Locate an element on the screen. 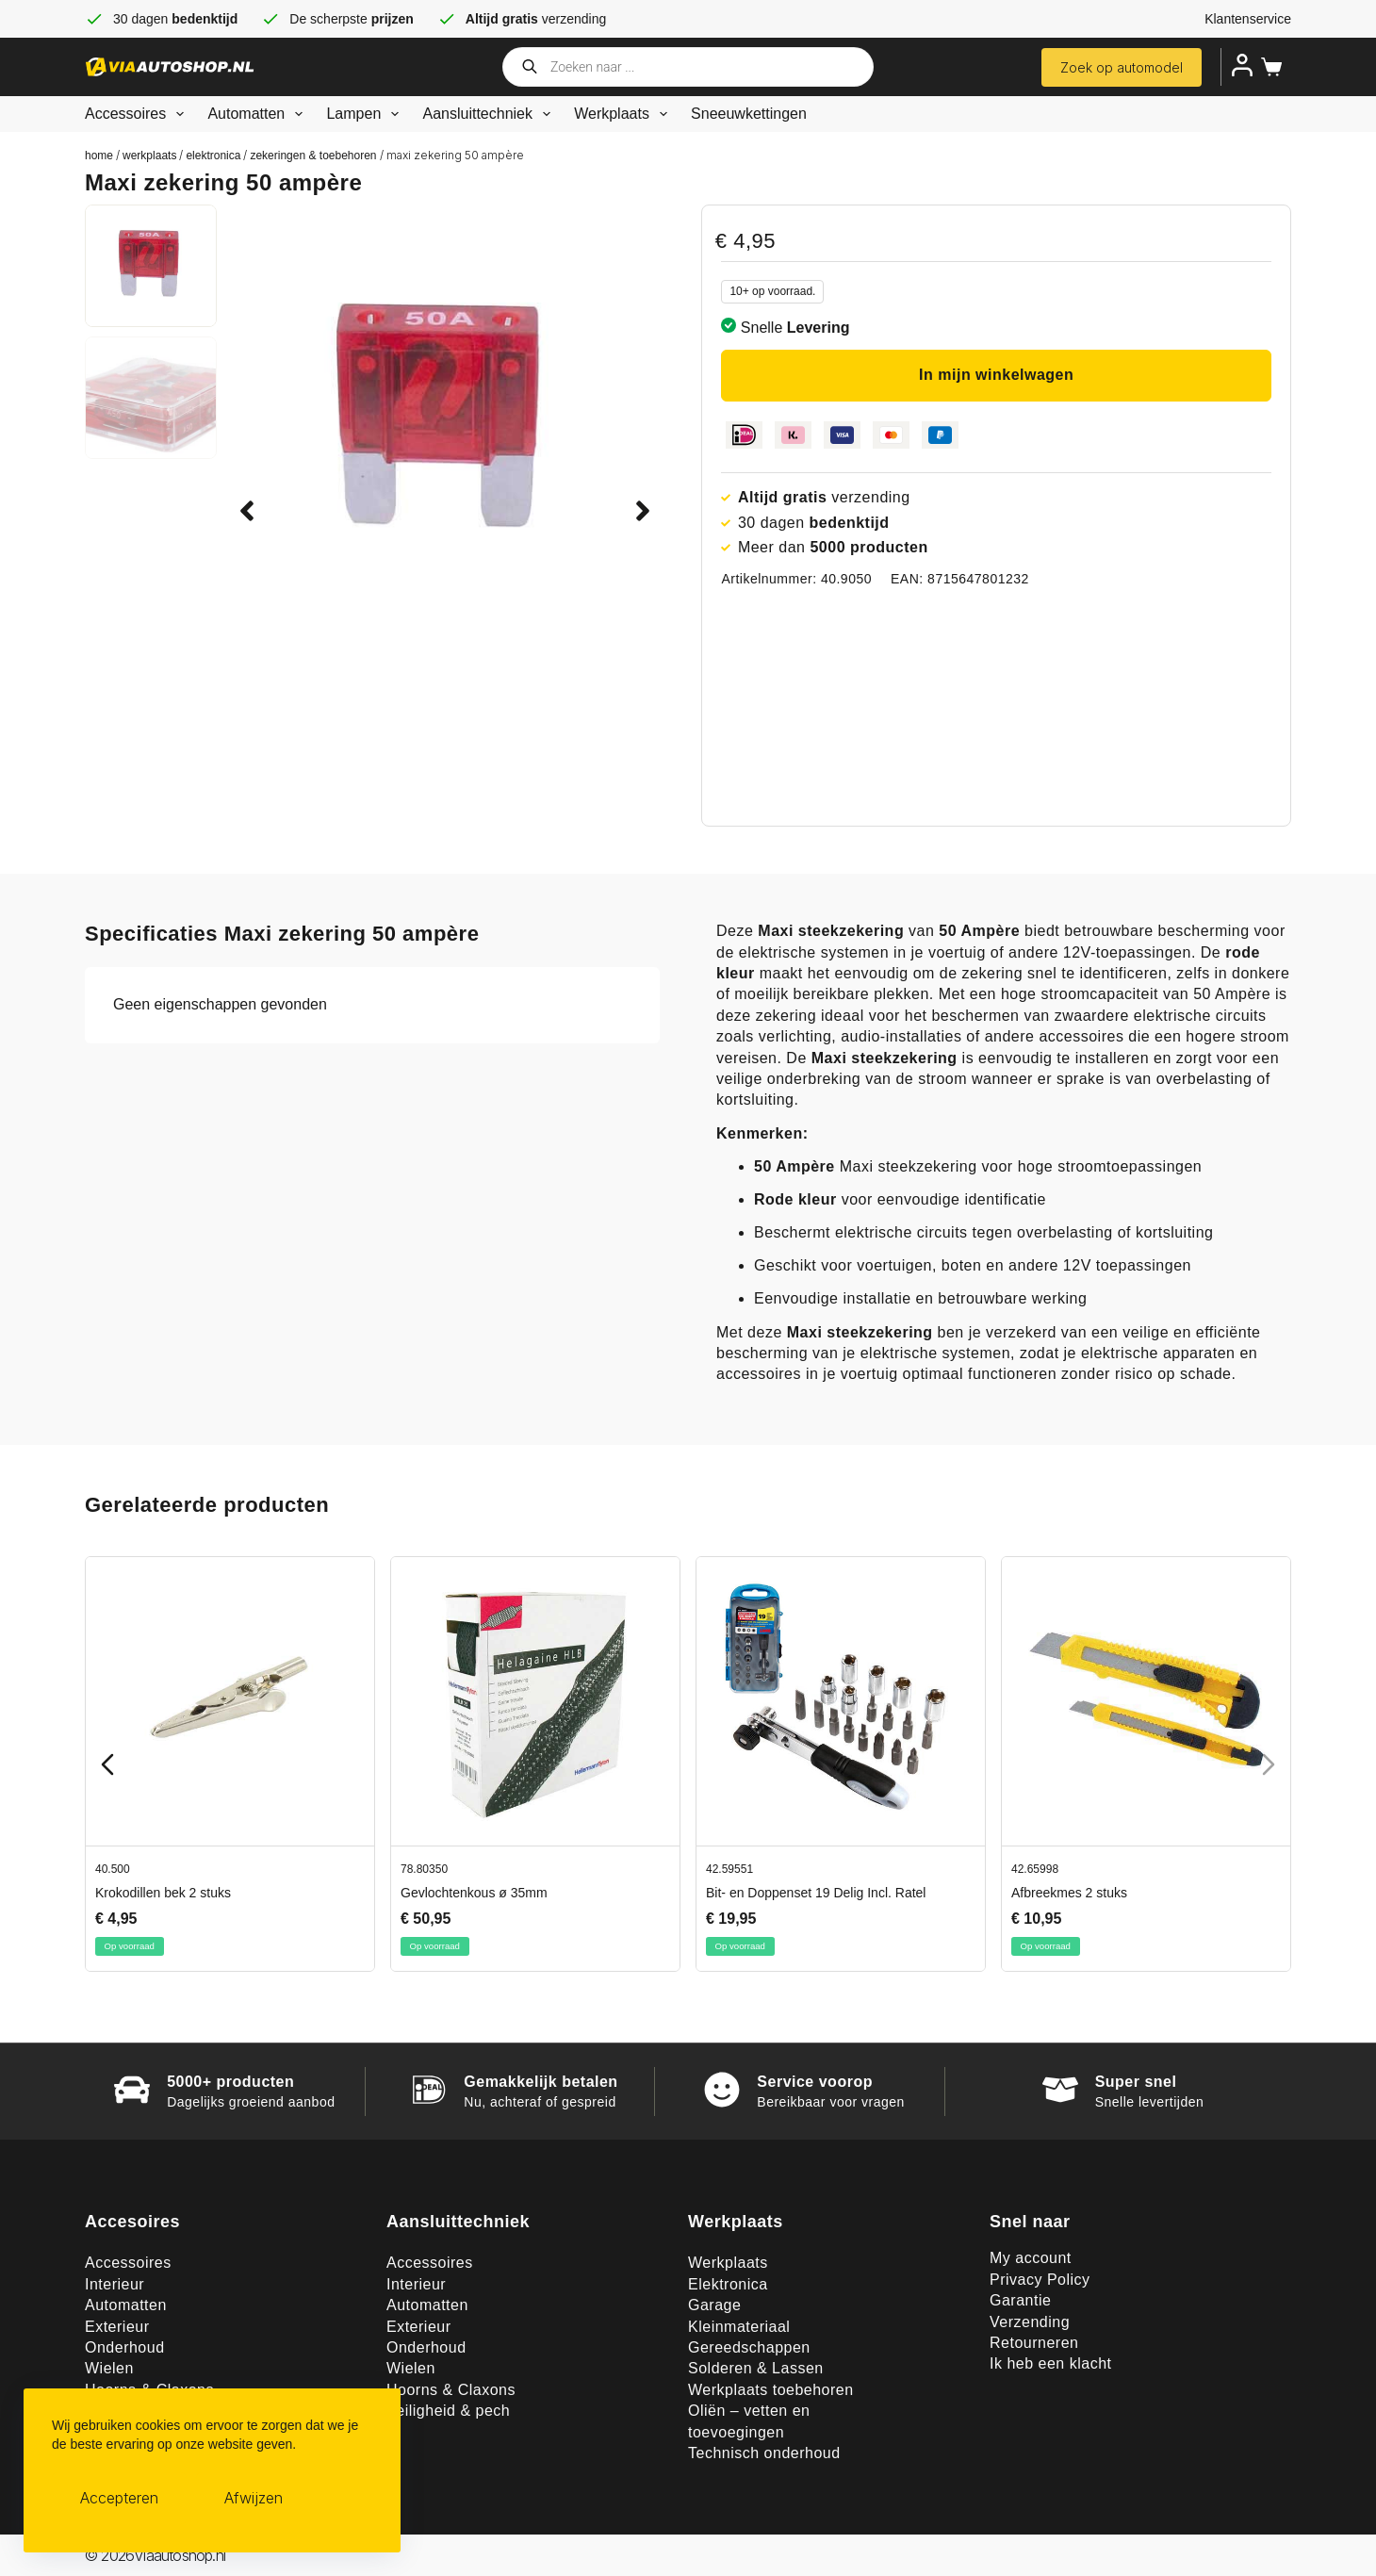 This screenshot has height=2576, width=1376. Service voorop is located at coordinates (815, 2082).